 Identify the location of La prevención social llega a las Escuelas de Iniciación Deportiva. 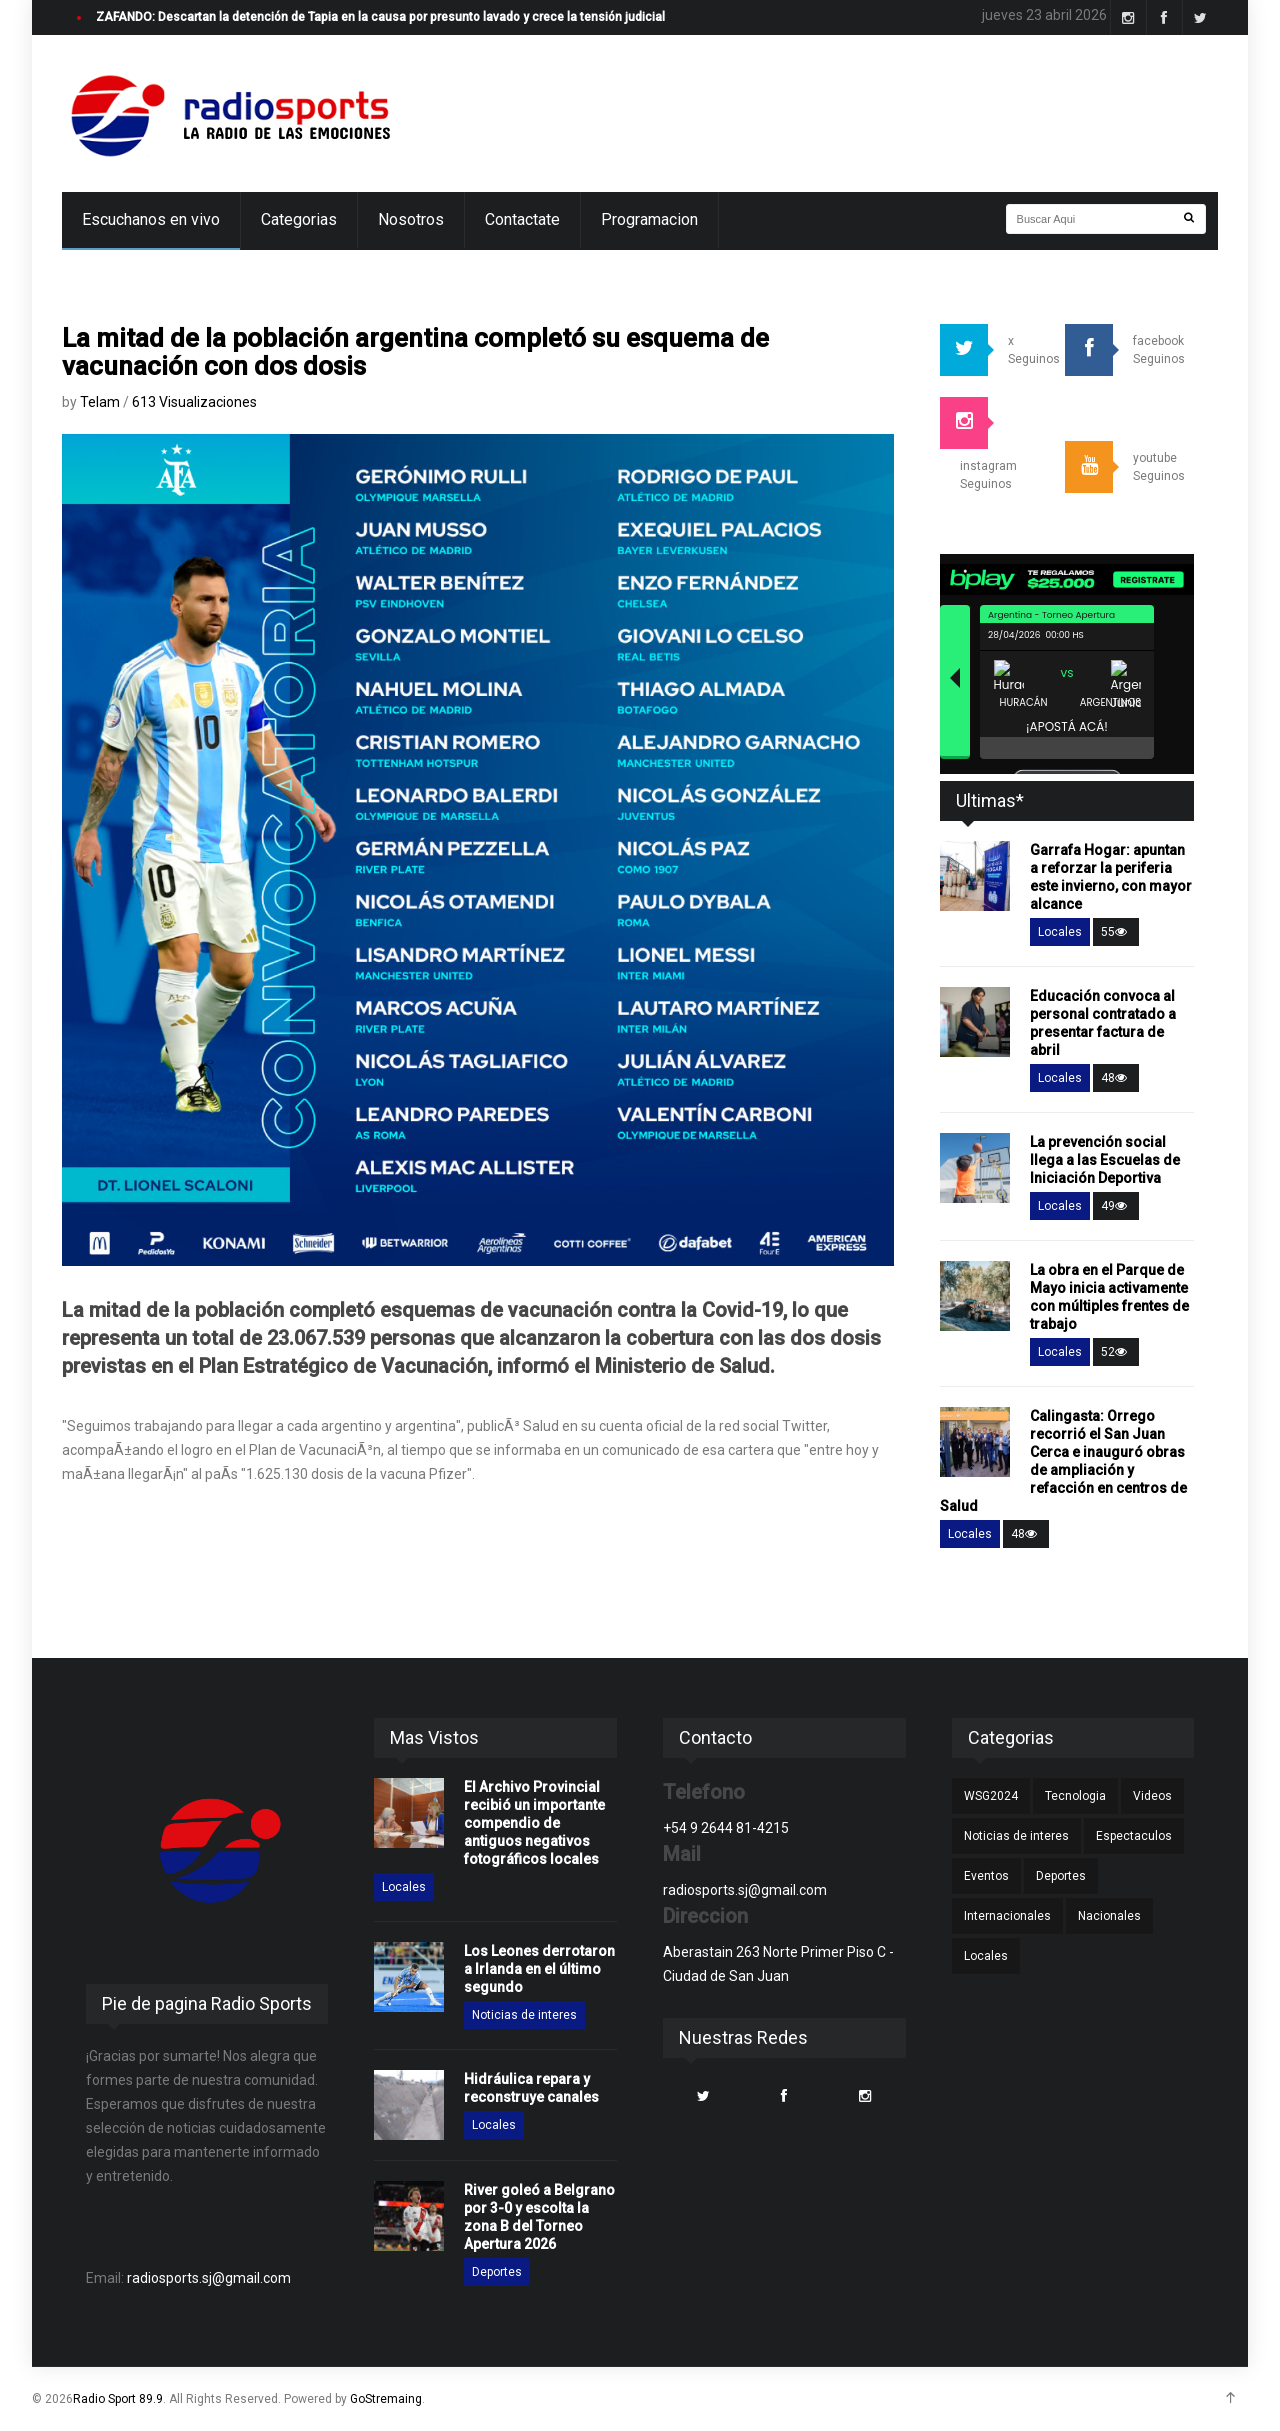
(1105, 1160).